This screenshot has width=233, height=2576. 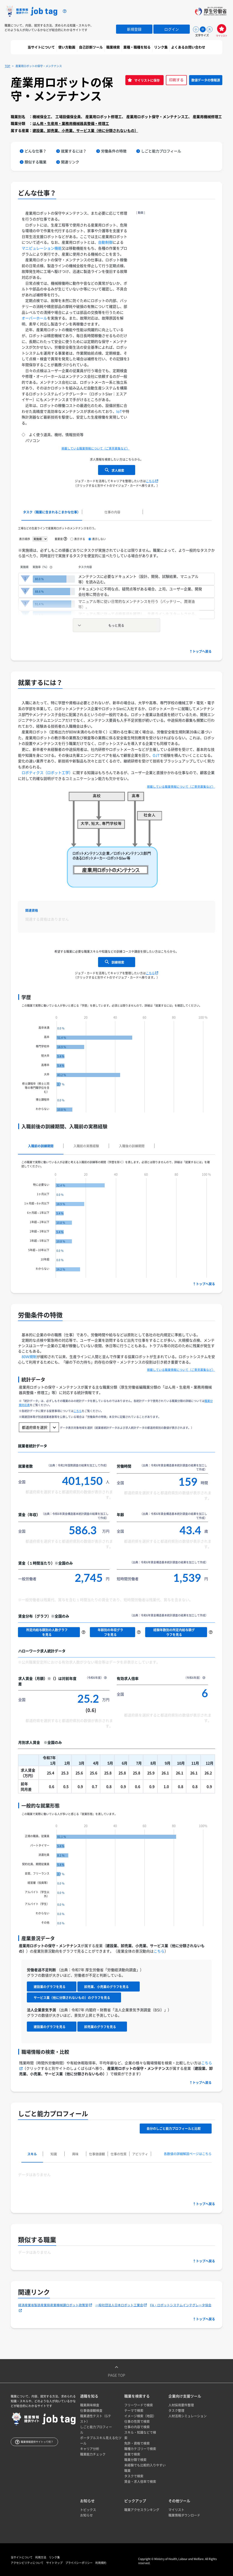 What do you see at coordinates (174, 1632) in the screenshot?
I see `経験年数別の所定内給与額グラフを見る` at bounding box center [174, 1632].